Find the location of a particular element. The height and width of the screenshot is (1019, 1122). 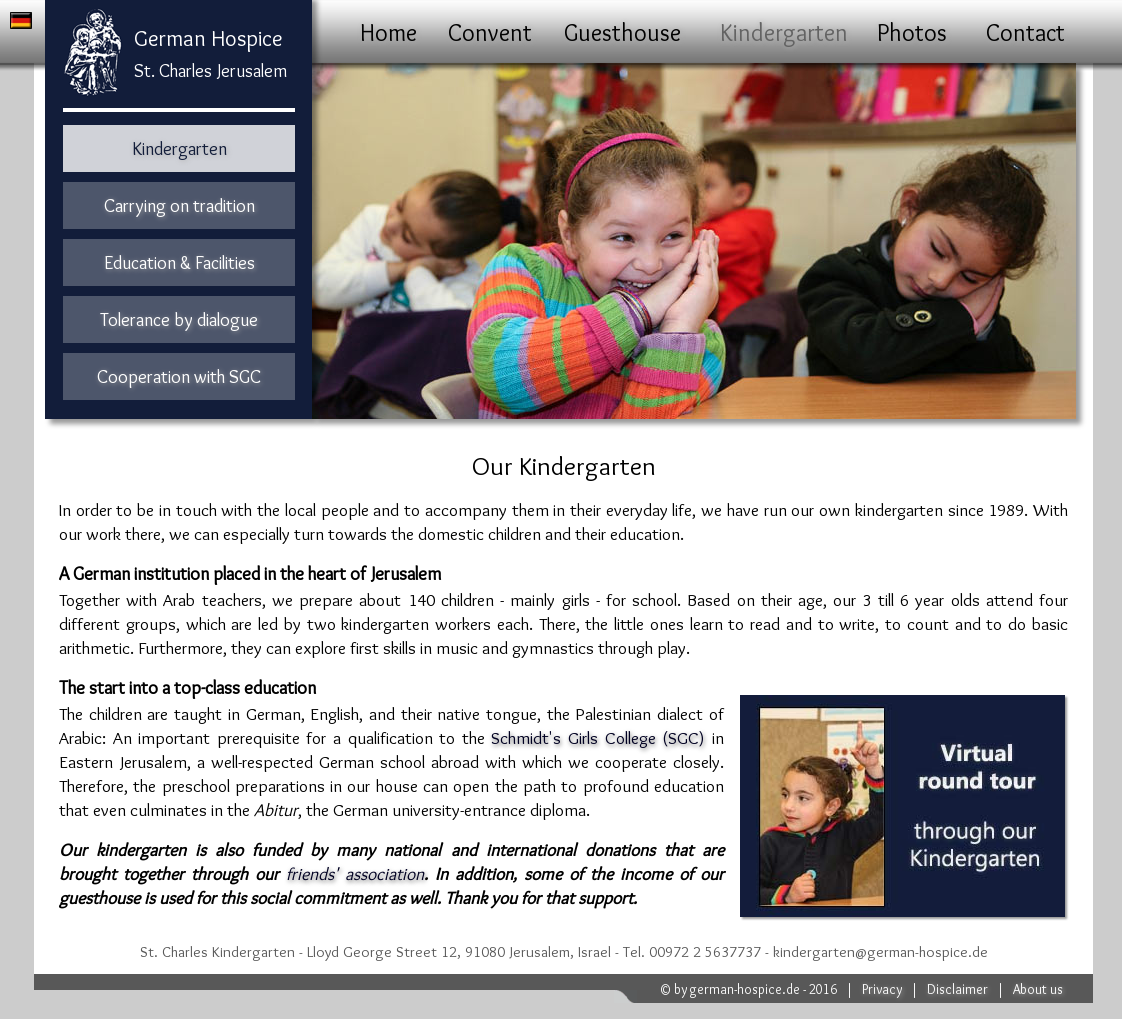

Privacy is located at coordinates (882, 989).